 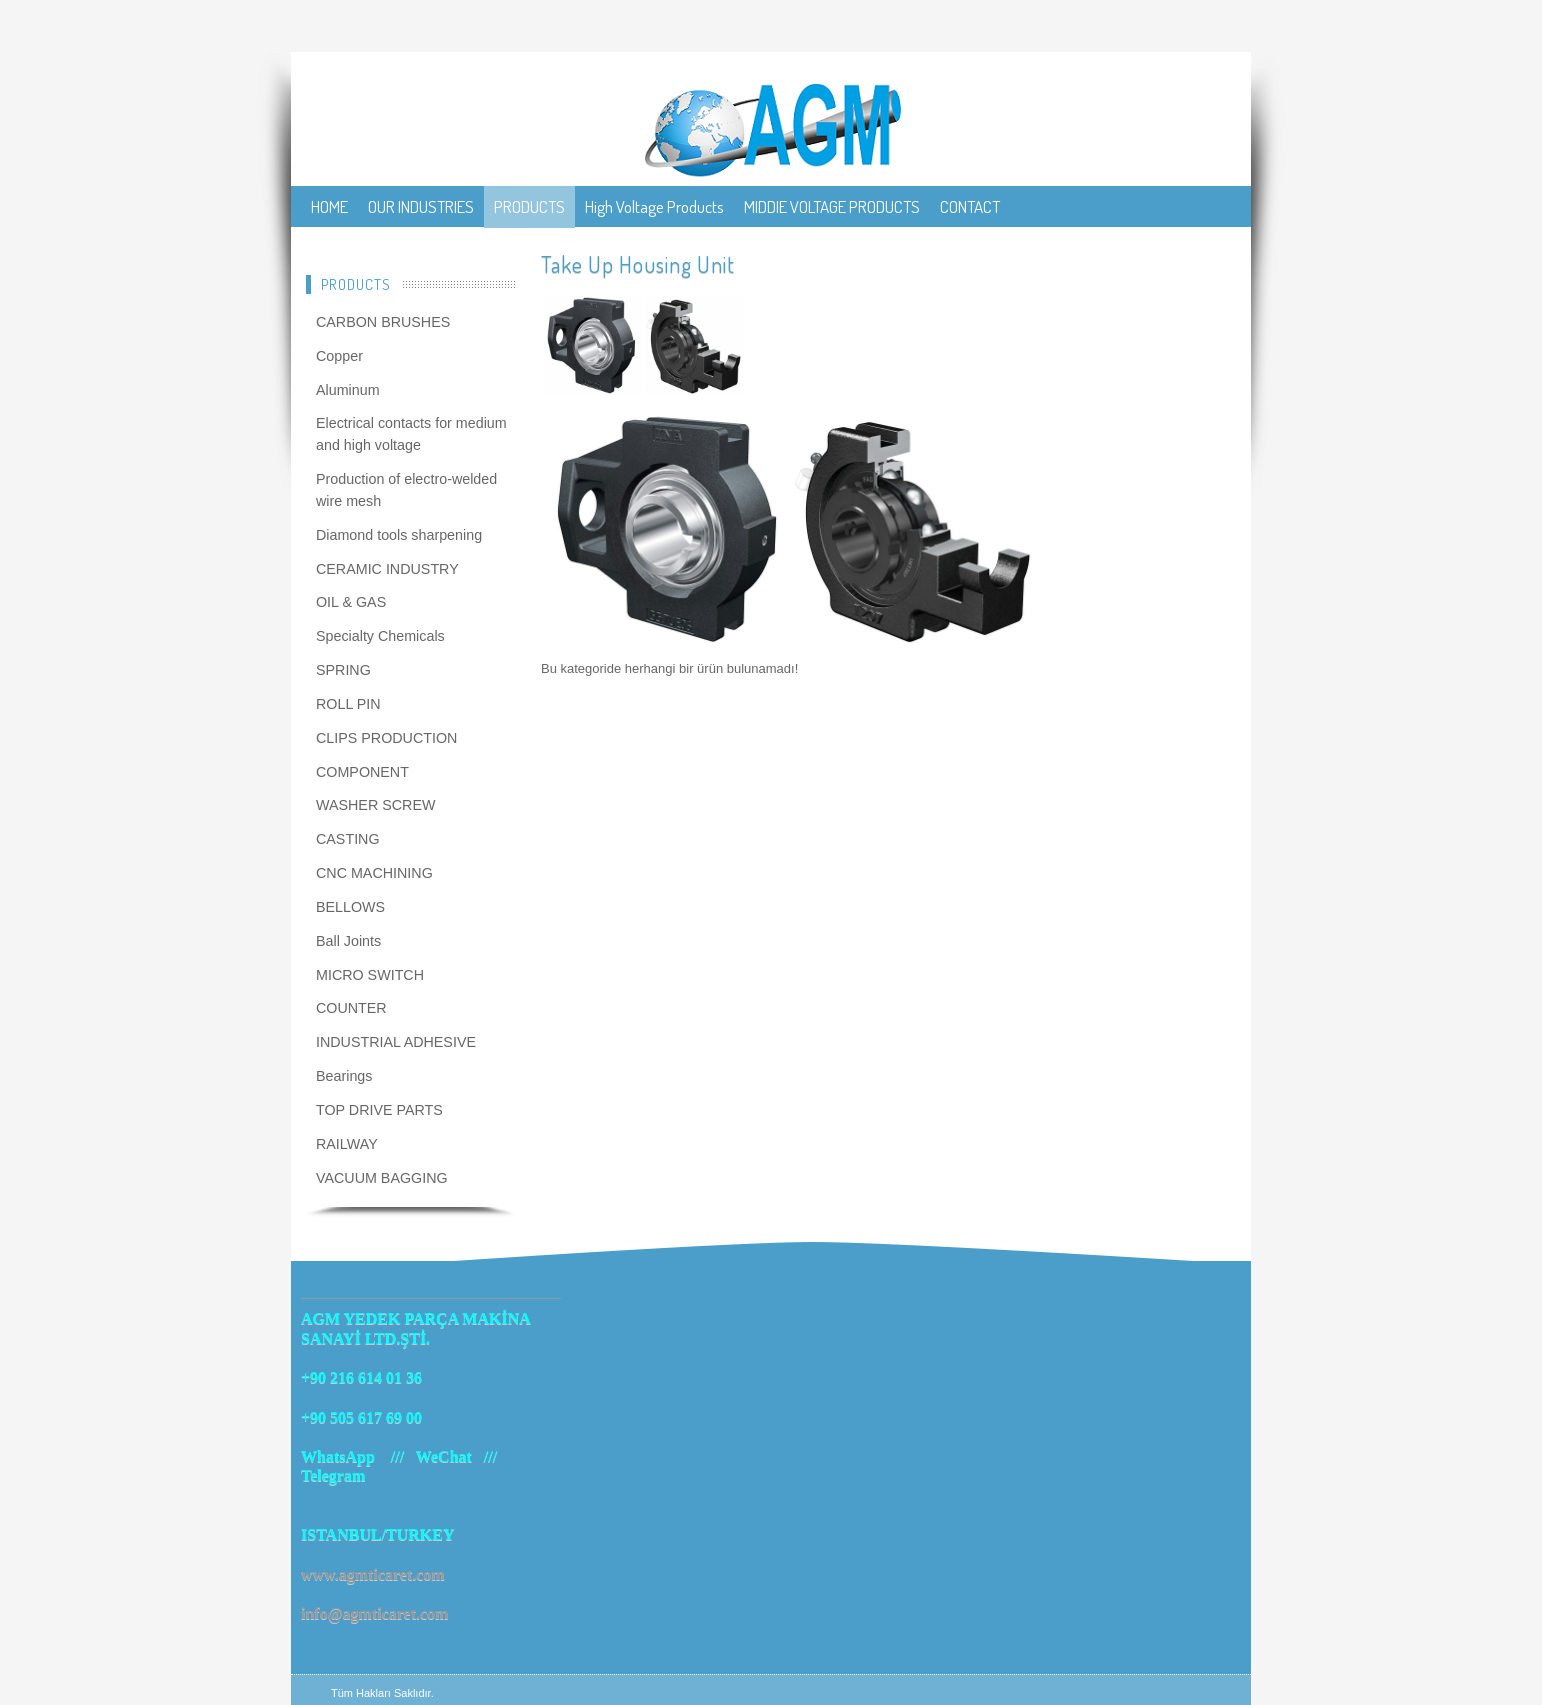 What do you see at coordinates (339, 356) in the screenshot?
I see `Copper` at bounding box center [339, 356].